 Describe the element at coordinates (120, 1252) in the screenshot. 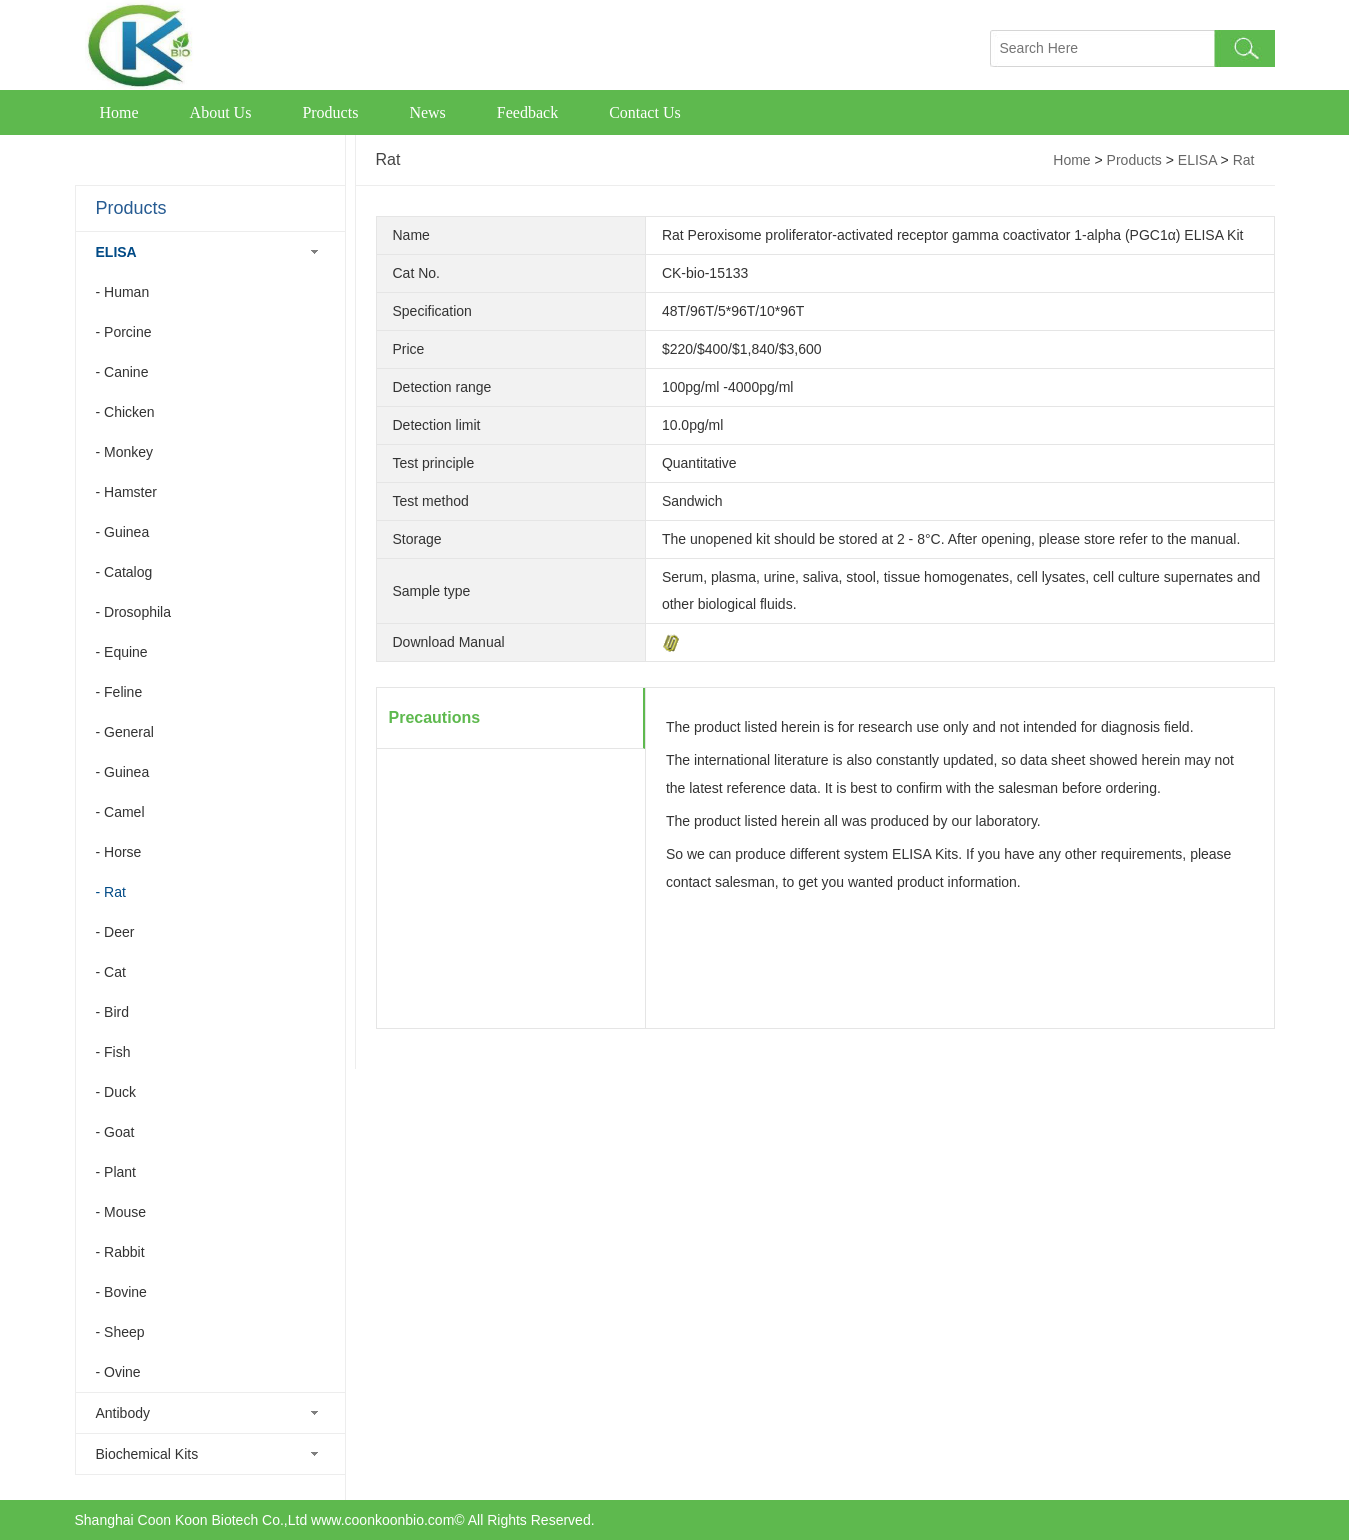

I see `- Rabbit` at that location.